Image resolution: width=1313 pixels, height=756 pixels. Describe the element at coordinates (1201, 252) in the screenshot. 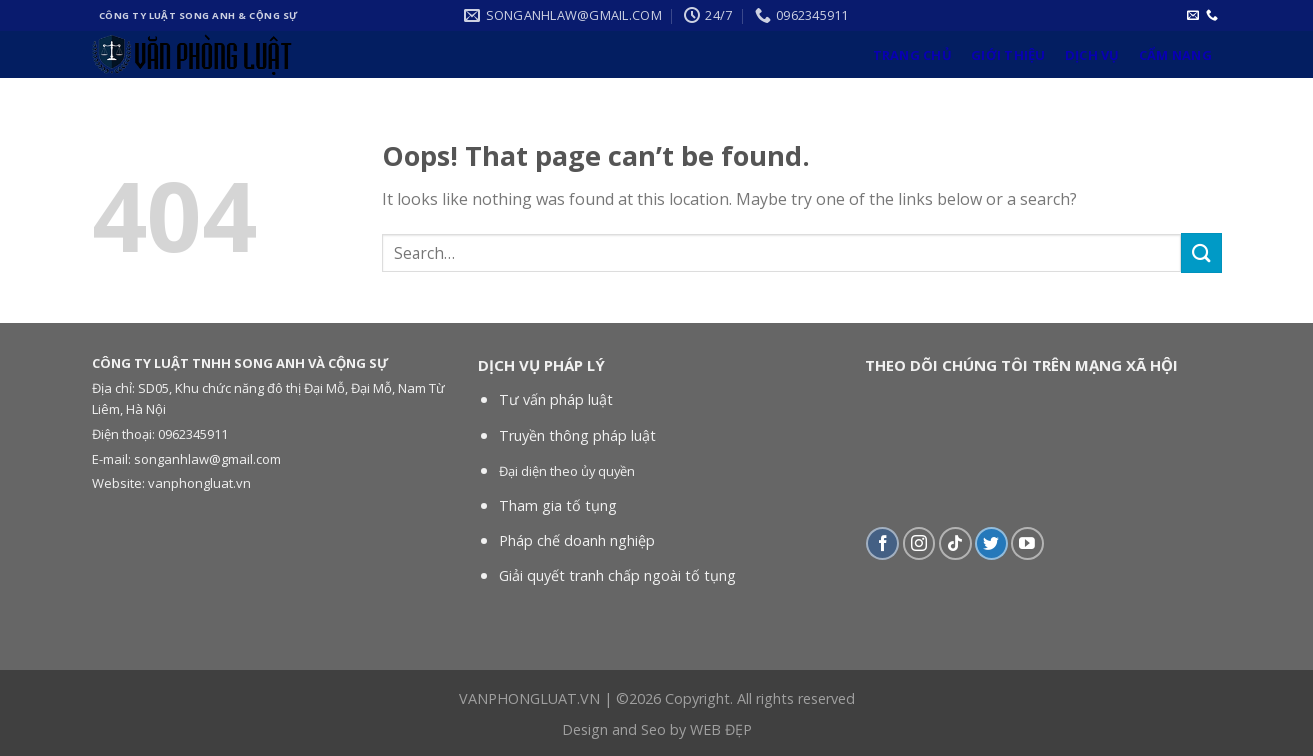

I see `[Submit]` at that location.